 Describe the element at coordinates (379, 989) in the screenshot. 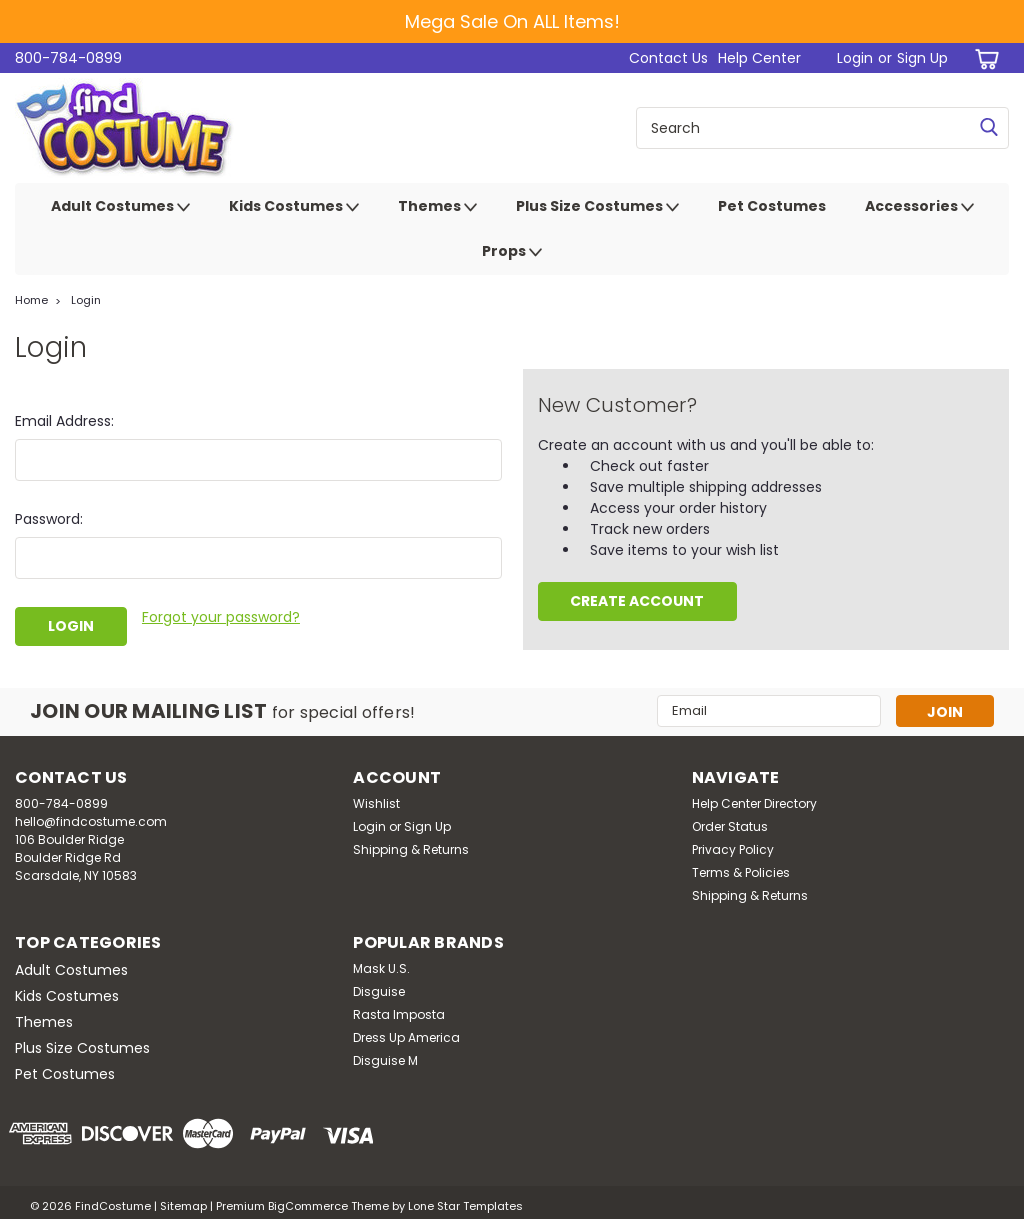

I see `Disguise` at that location.